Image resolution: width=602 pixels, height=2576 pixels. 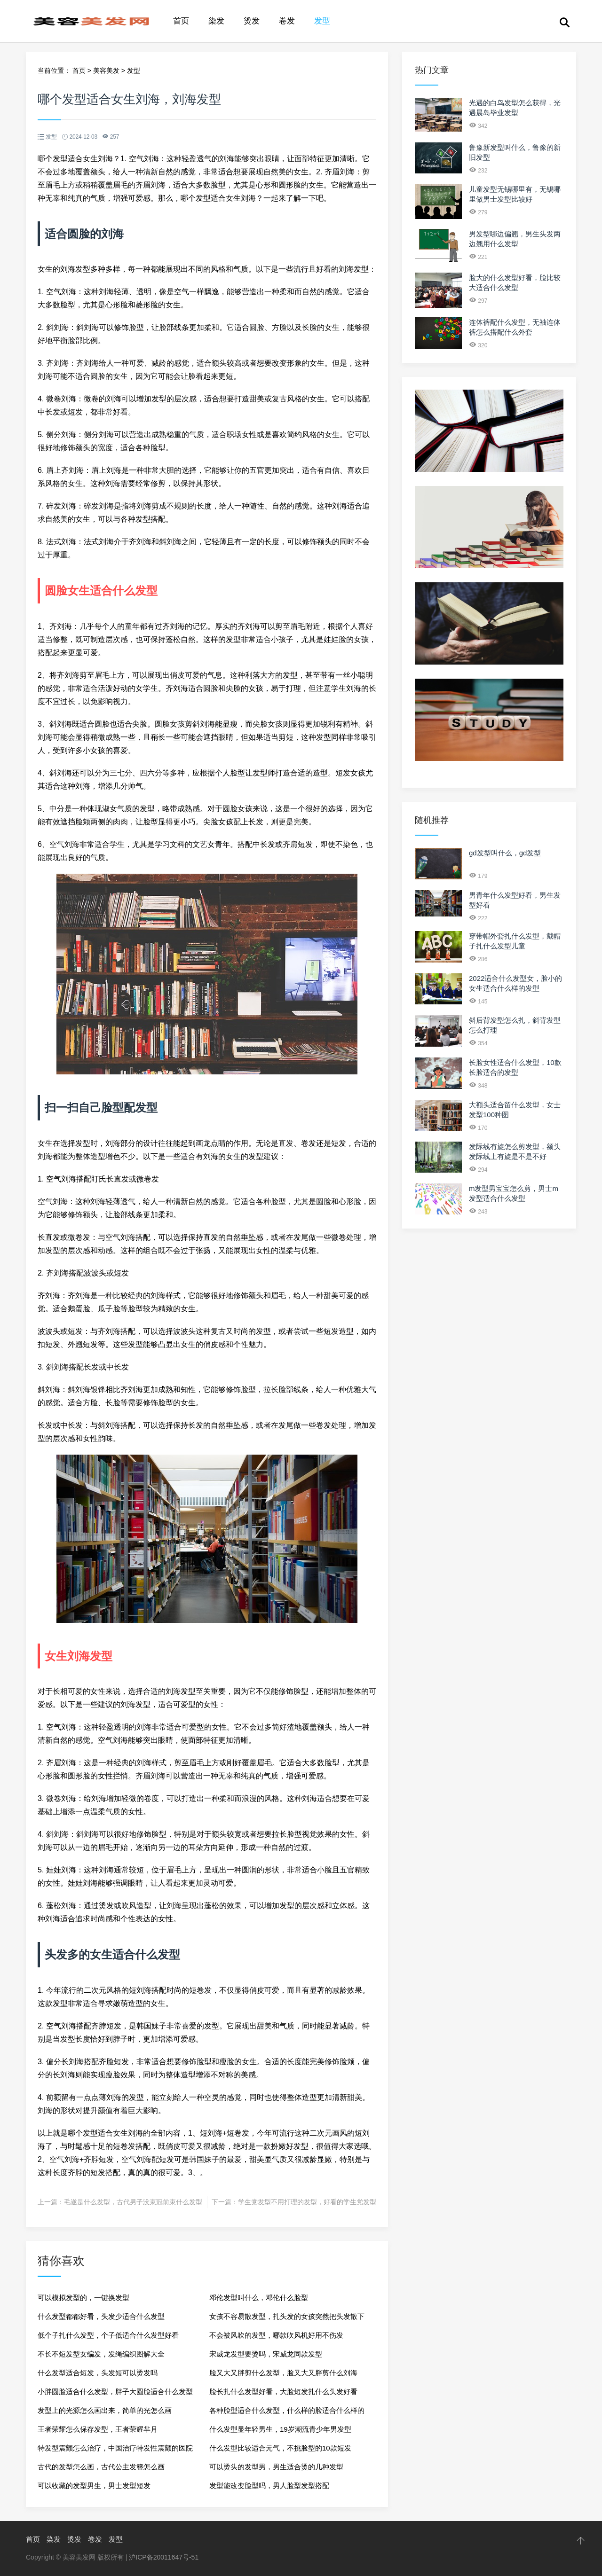 What do you see at coordinates (252, 20) in the screenshot?
I see `烫发` at bounding box center [252, 20].